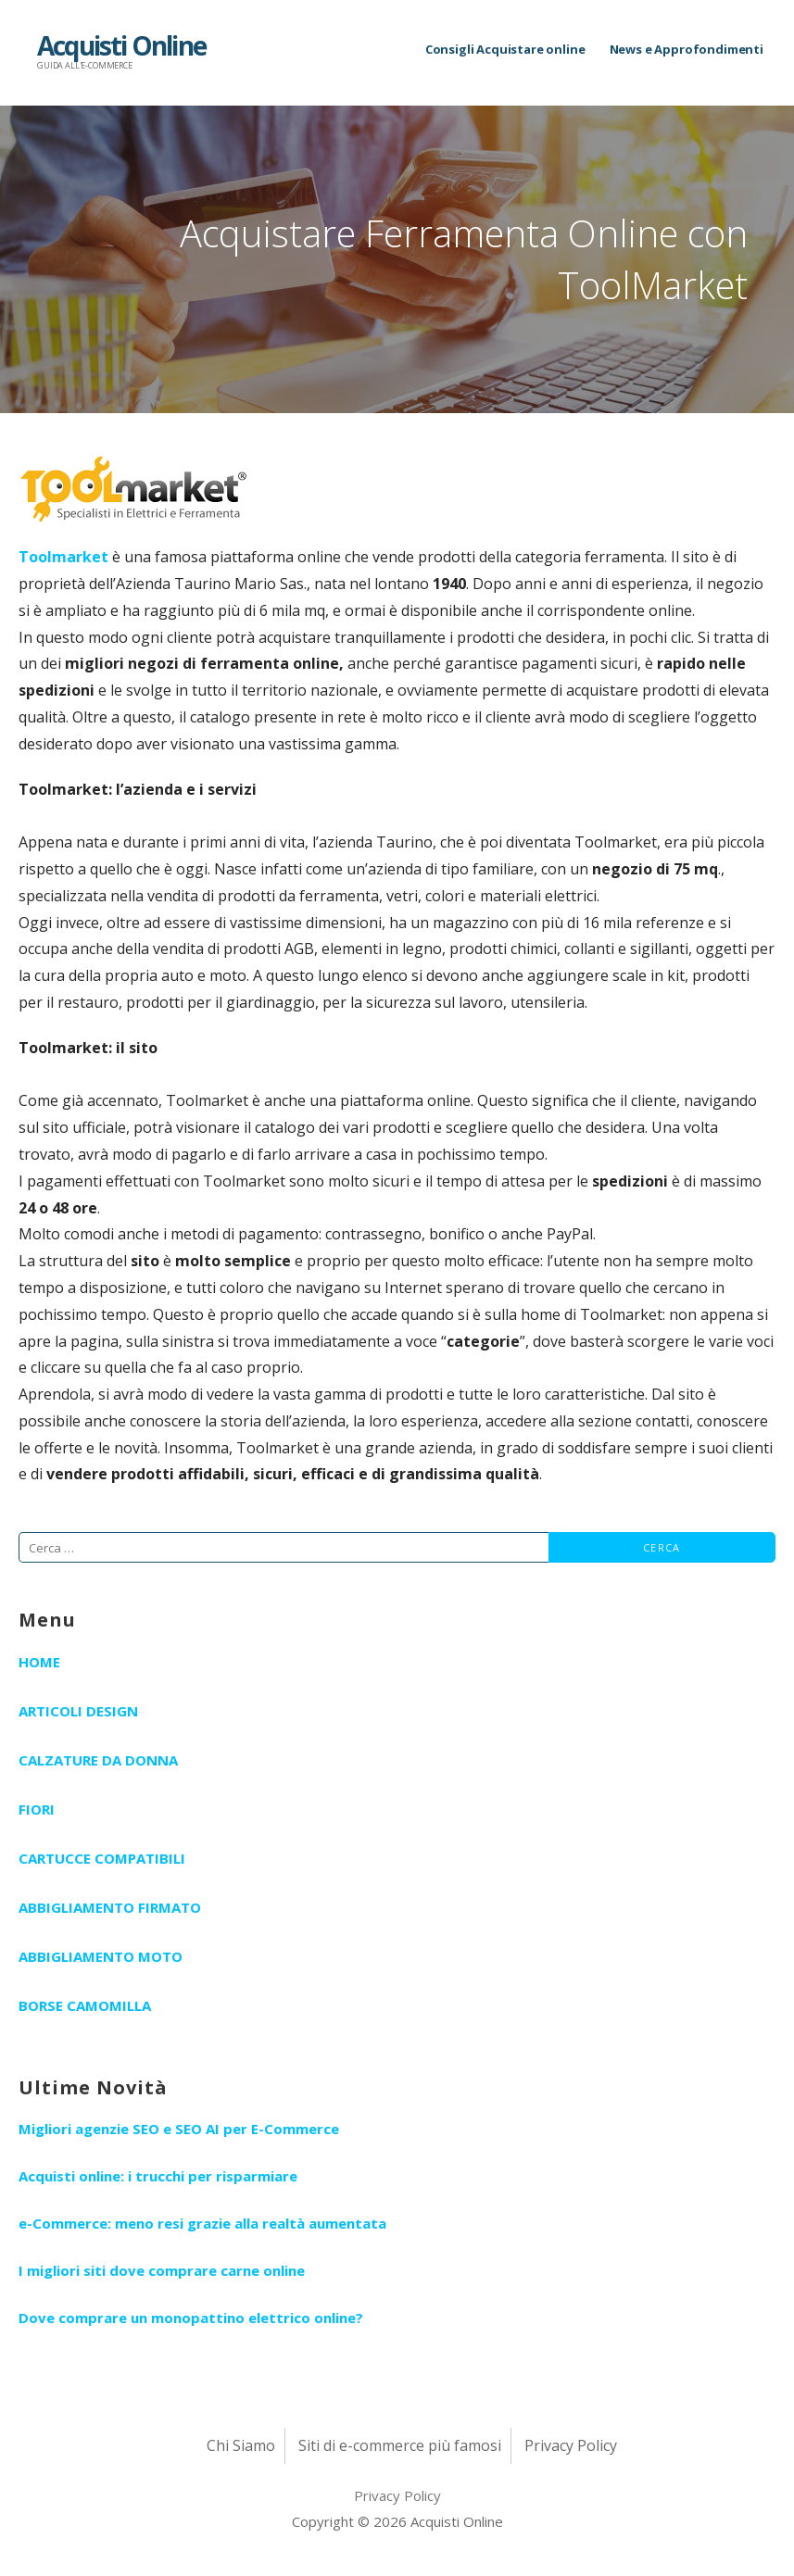  Describe the element at coordinates (179, 2128) in the screenshot. I see `Migliori agenzie SEO e SEO AI per E-Commerce` at that location.